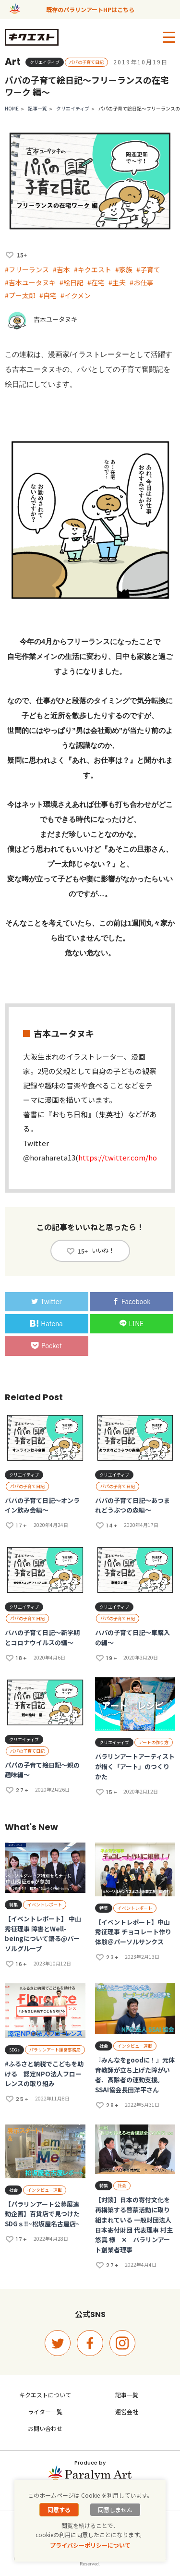 The width and height of the screenshot is (180, 2576). What do you see at coordinates (115, 2509) in the screenshot?
I see `同意しません` at bounding box center [115, 2509].